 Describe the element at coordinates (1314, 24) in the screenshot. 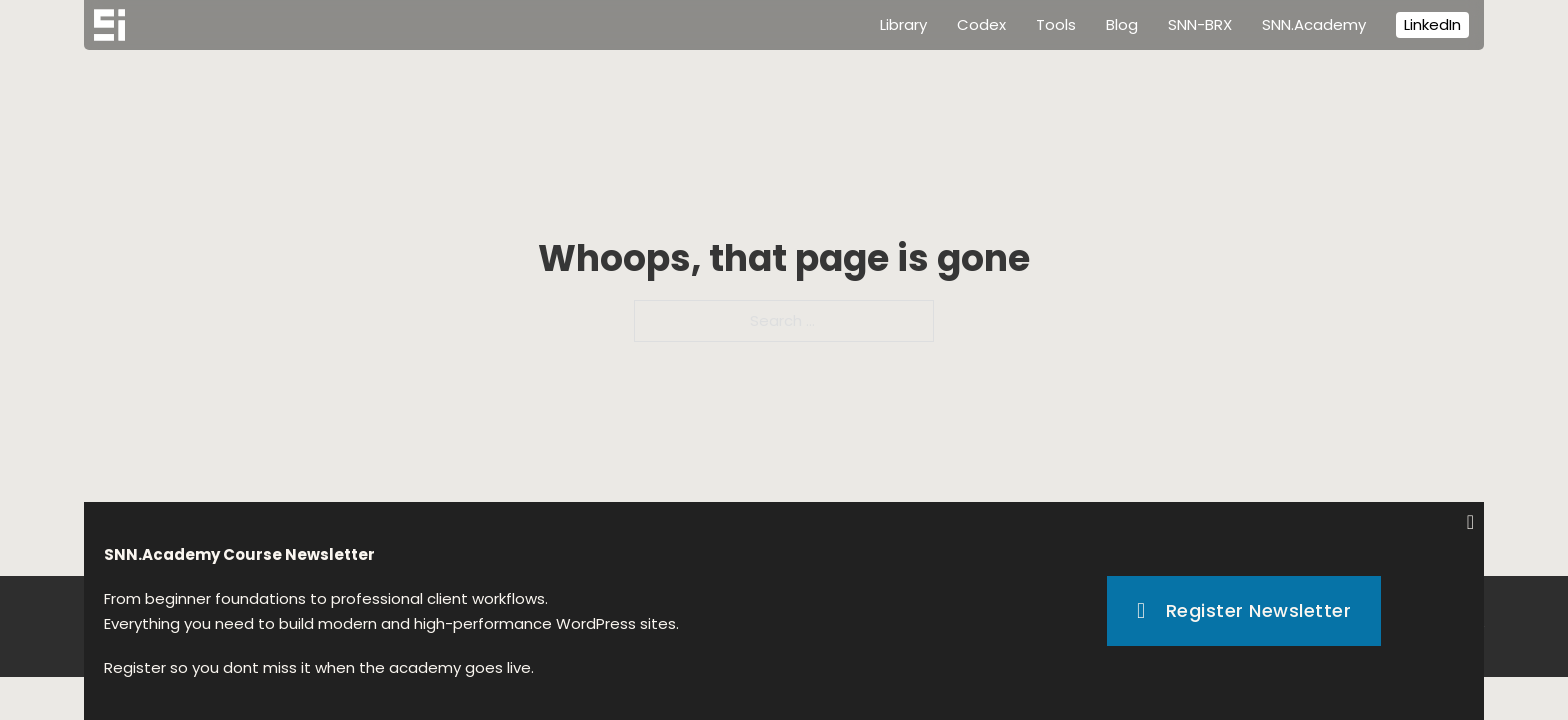

I see `SNN.Academy` at that location.